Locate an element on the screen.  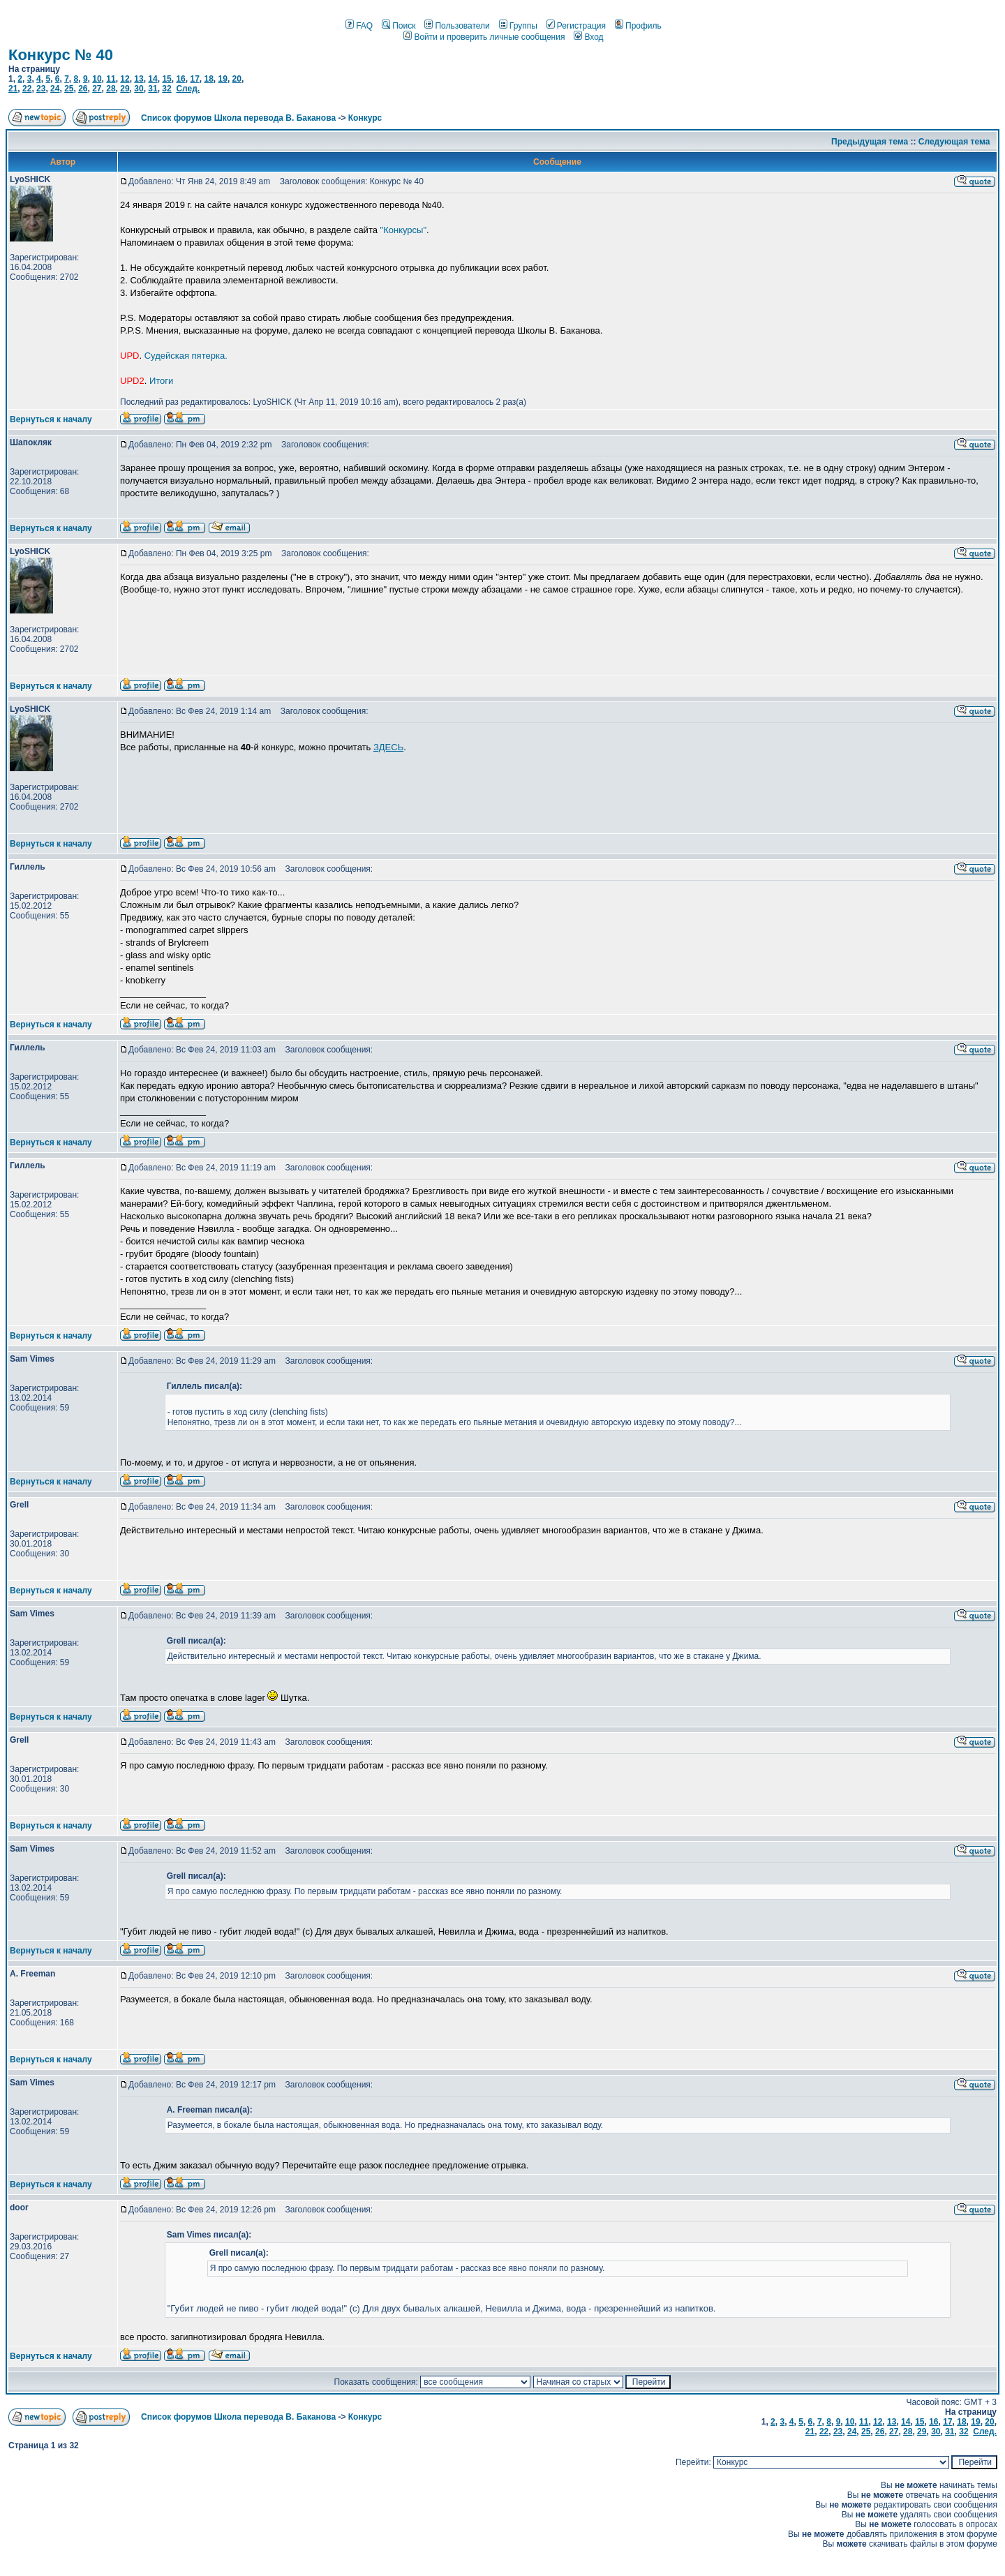
27 is located at coordinates (96, 89).